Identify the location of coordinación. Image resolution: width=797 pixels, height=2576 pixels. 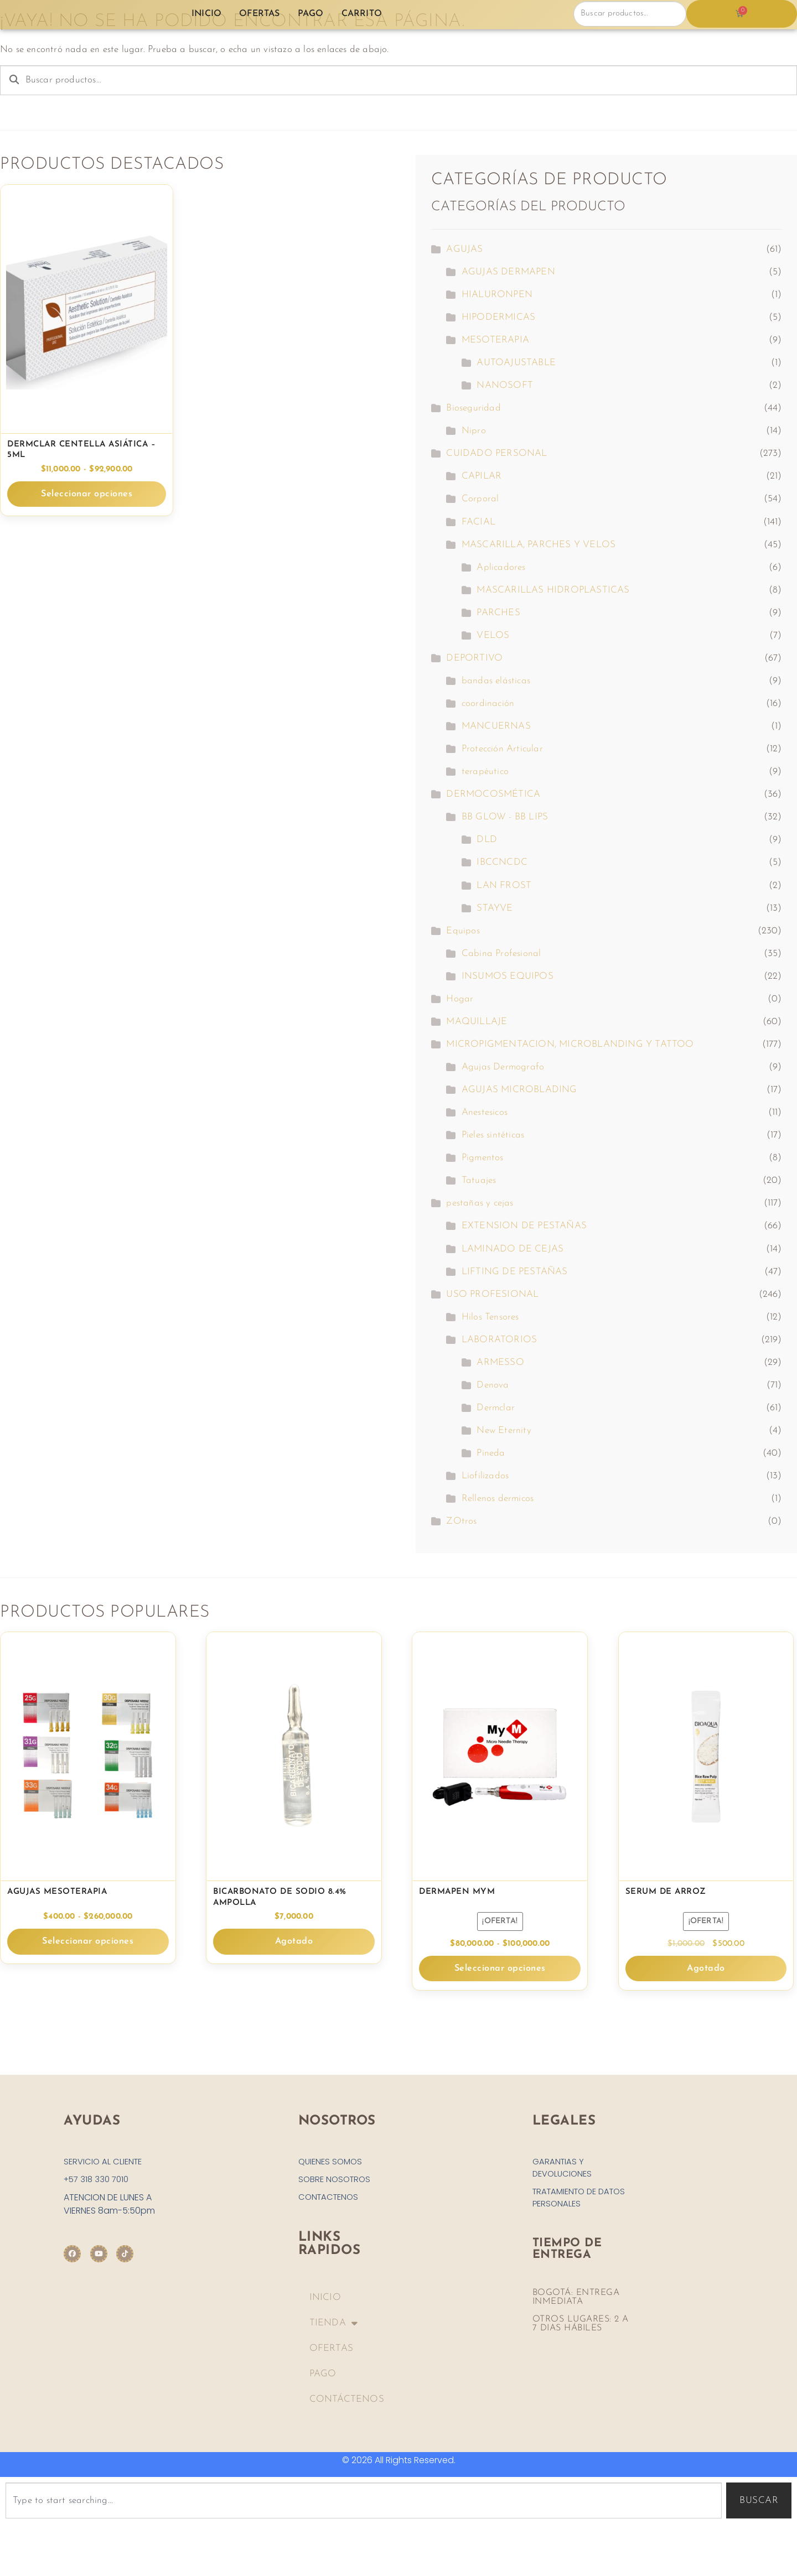
(488, 703).